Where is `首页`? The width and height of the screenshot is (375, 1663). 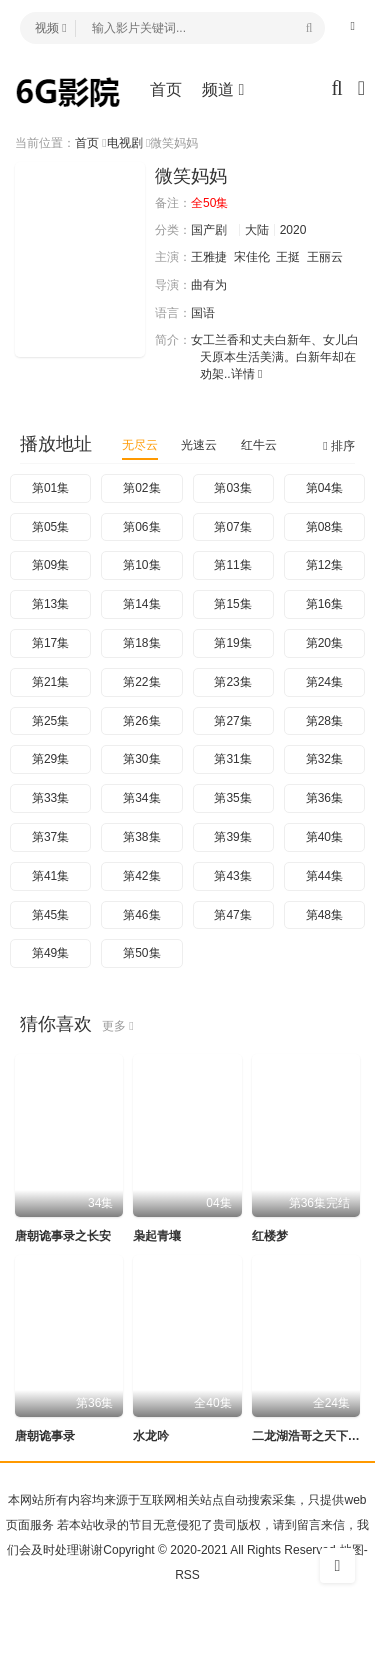 首页 is located at coordinates (166, 89).